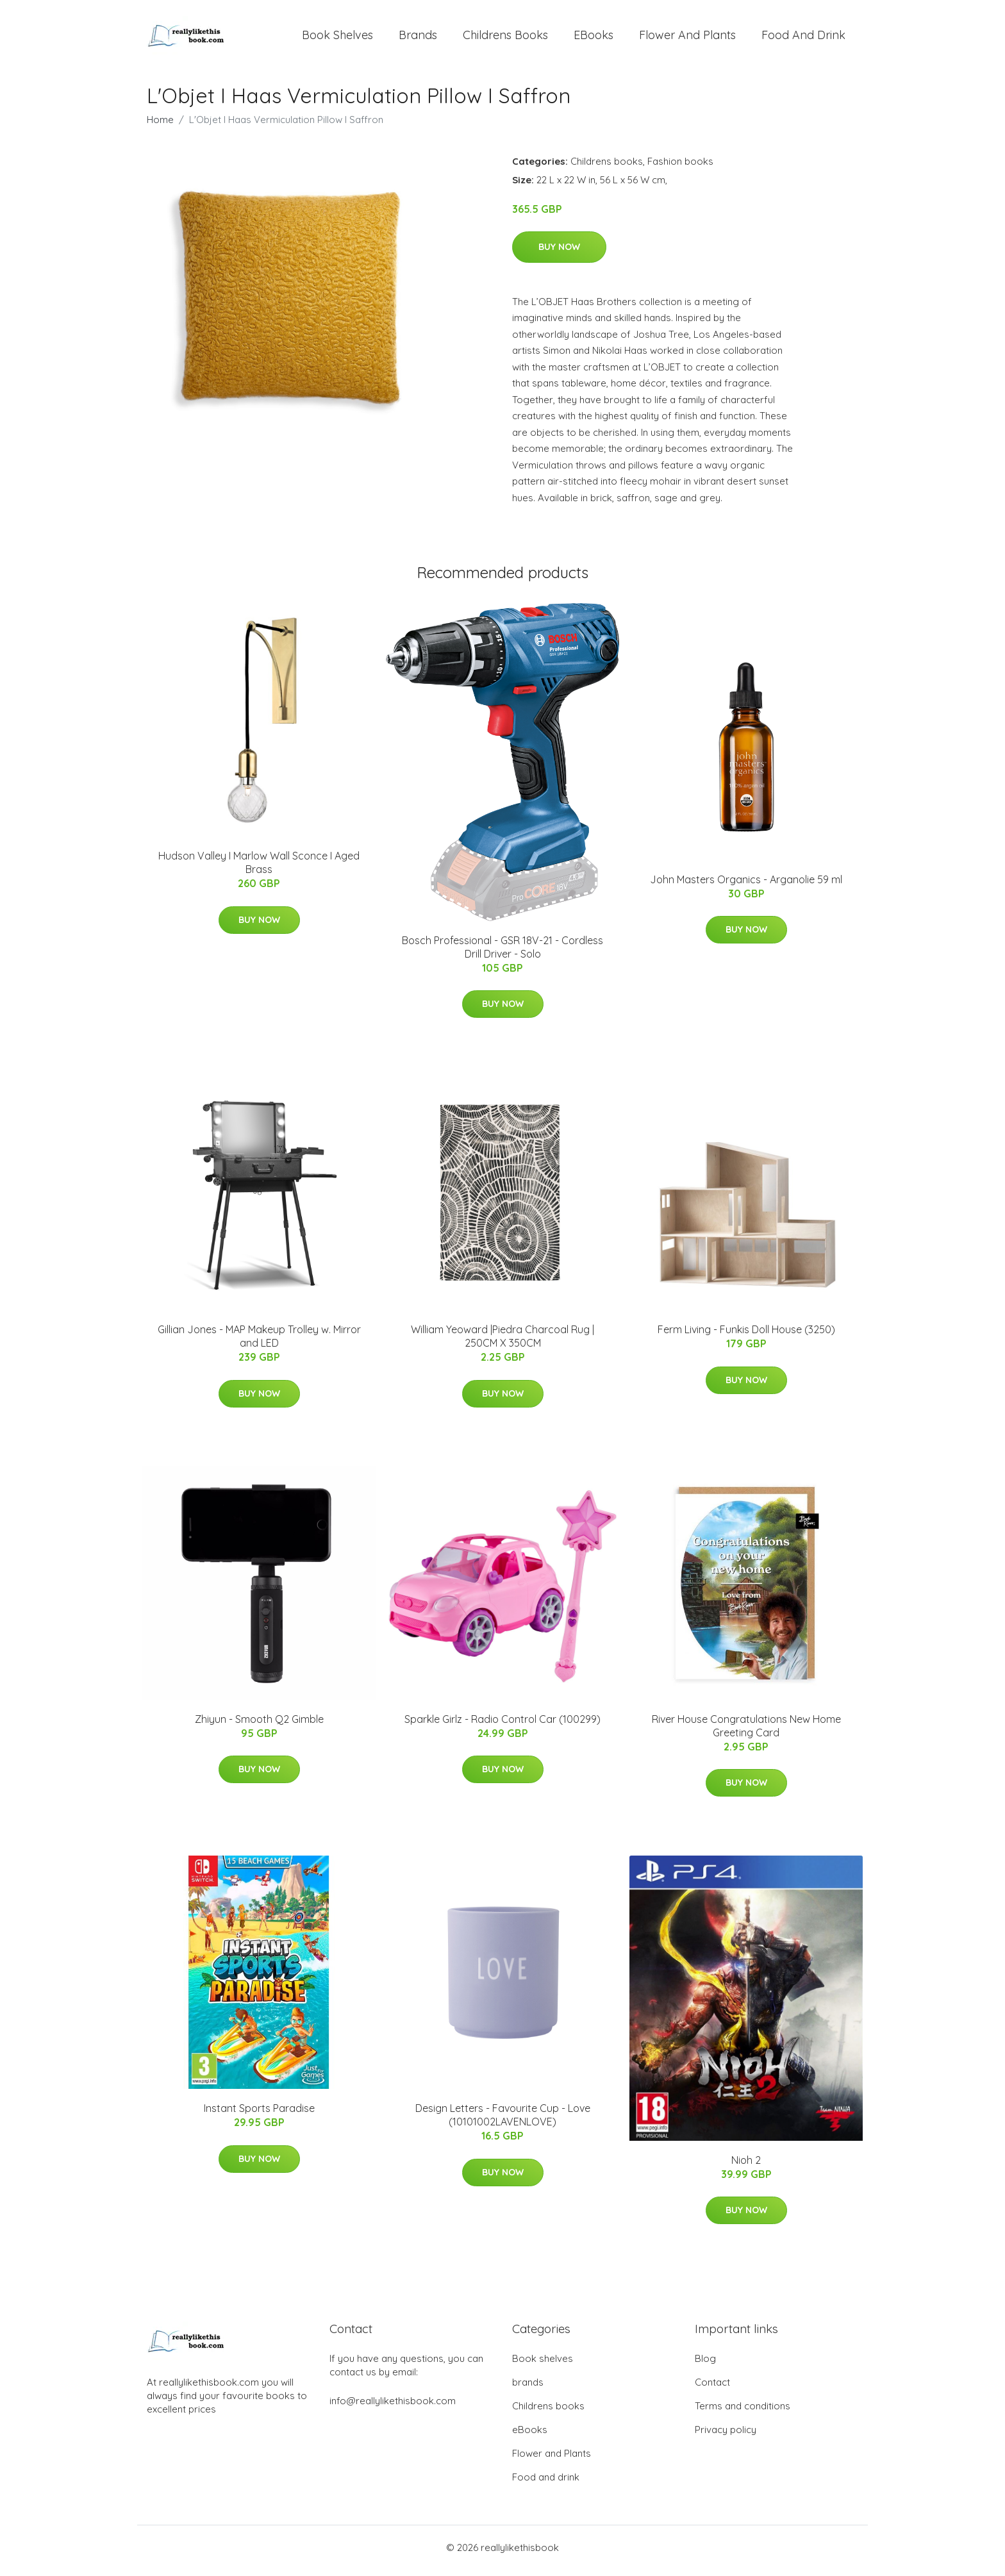 The height and width of the screenshot is (2576, 1005). Describe the element at coordinates (337, 38) in the screenshot. I see `Book shelves` at that location.